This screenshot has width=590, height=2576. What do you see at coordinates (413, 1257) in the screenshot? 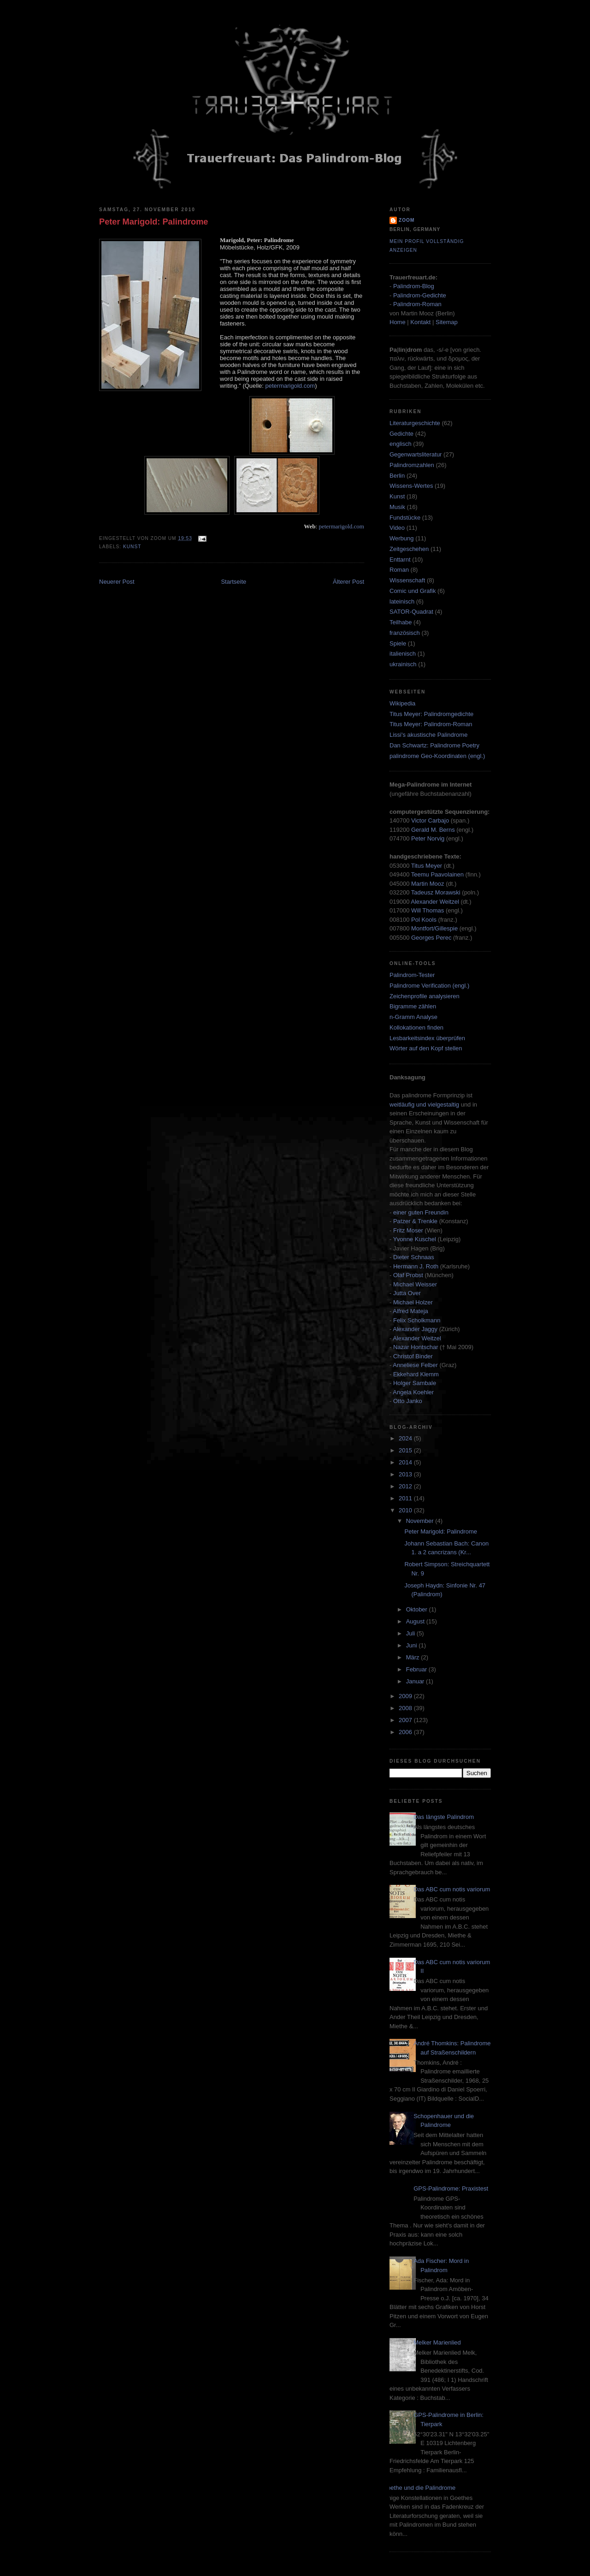
I see `Dieter Schnaas` at bounding box center [413, 1257].